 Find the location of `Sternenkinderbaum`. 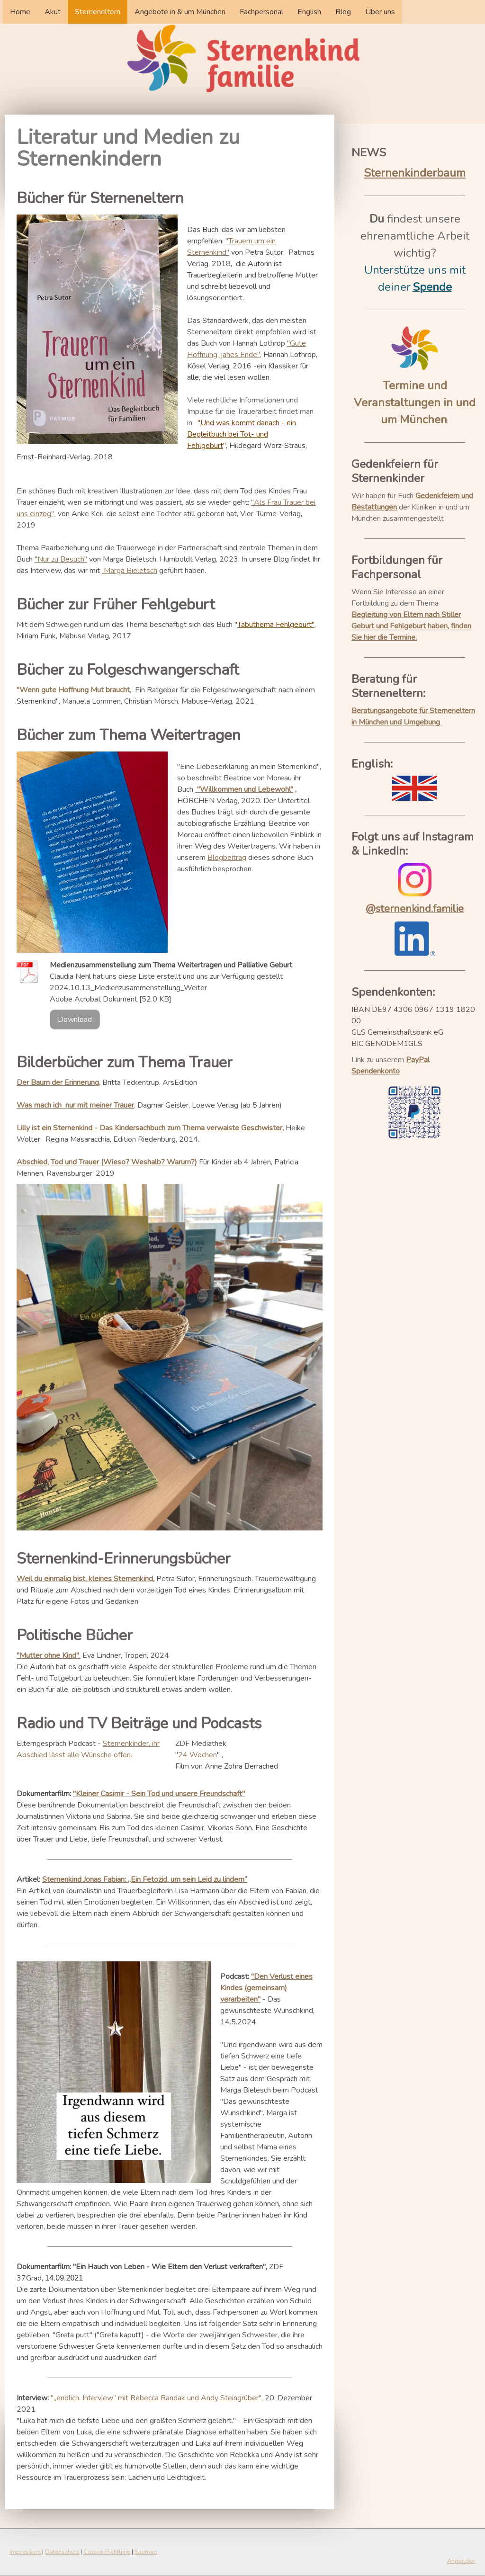

Sternenkinderbaum is located at coordinates (415, 172).